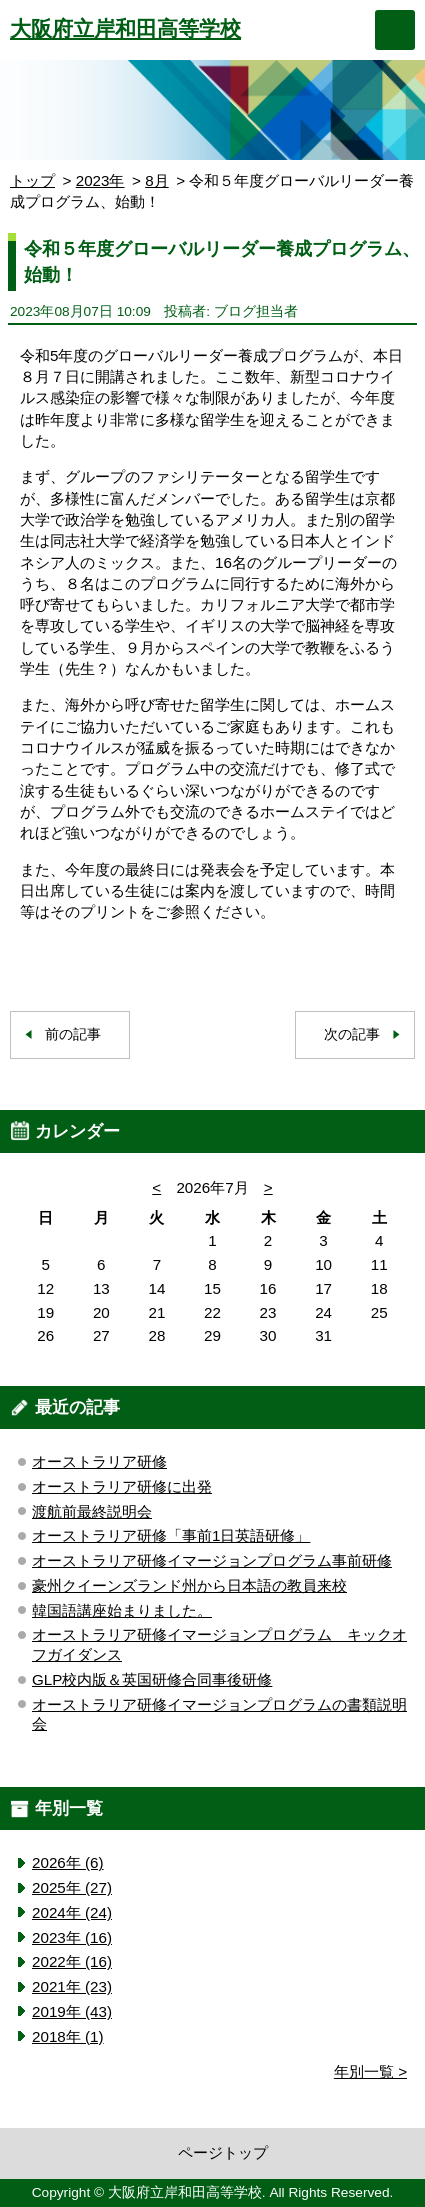 The width and height of the screenshot is (425, 2207). What do you see at coordinates (72, 2011) in the screenshot?
I see `2019年 (43)` at bounding box center [72, 2011].